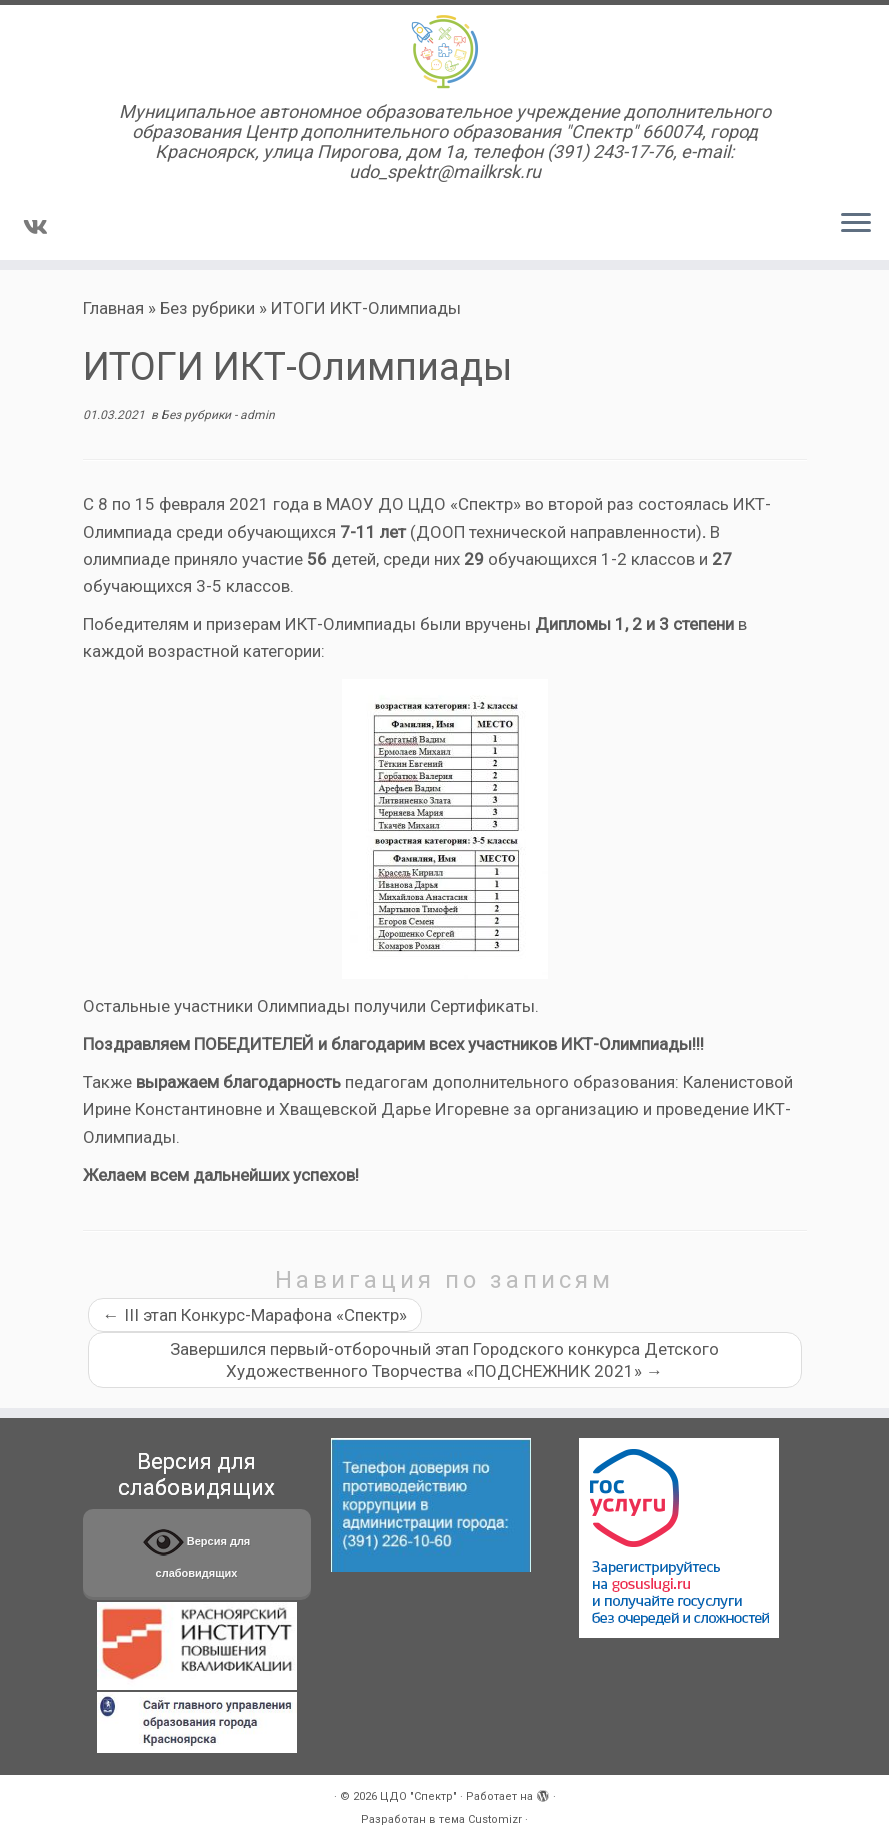  Describe the element at coordinates (418, 1796) in the screenshot. I see `ЦДО "Спектр"` at that location.